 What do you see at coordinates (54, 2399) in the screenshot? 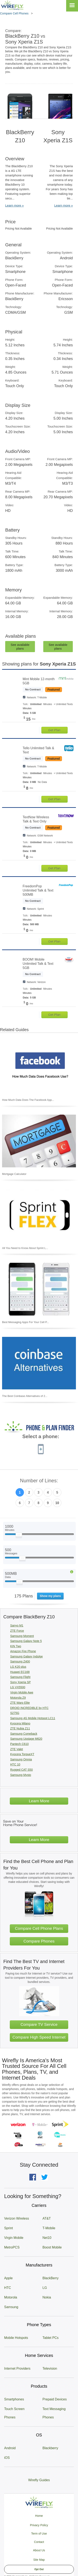
I see `Prepaid Devices` at bounding box center [54, 2399].